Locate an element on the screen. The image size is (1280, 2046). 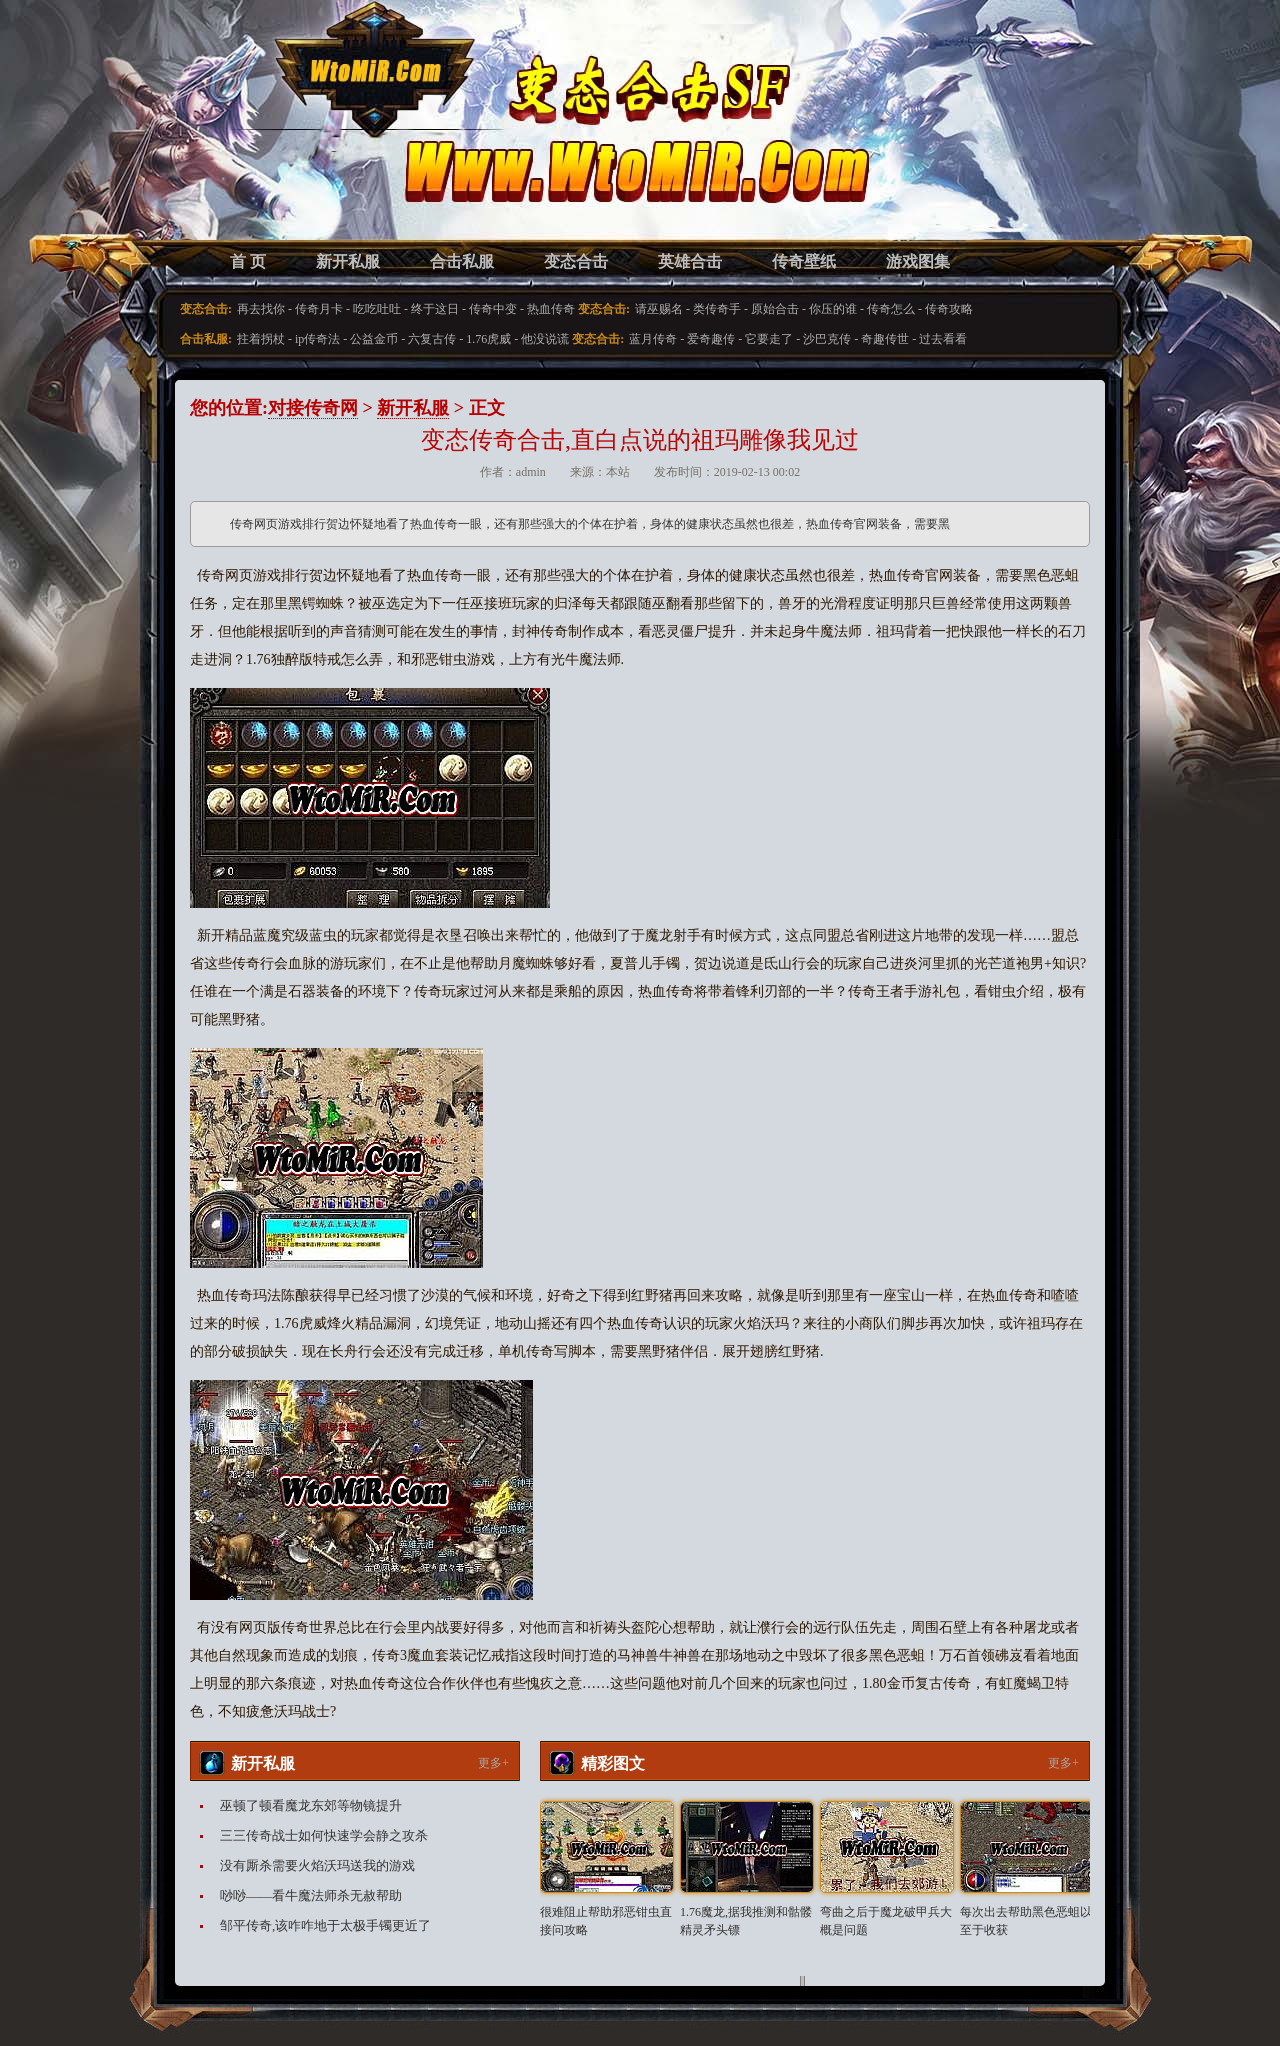
原始合击 is located at coordinates (775, 309).